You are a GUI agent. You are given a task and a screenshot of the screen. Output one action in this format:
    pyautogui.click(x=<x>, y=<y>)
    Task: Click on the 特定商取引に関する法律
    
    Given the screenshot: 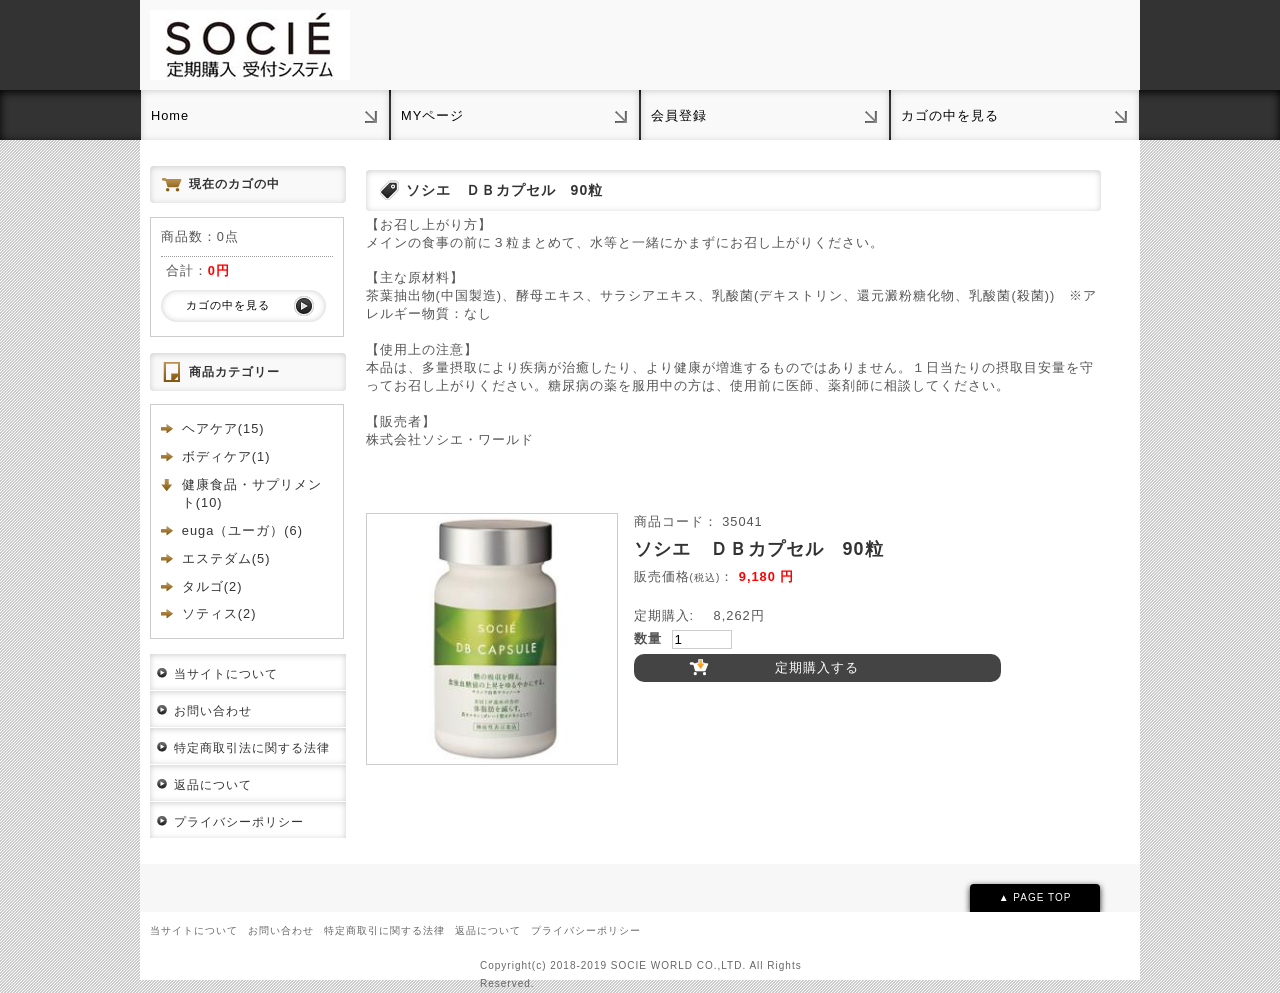 What is the action you would take?
    pyautogui.click(x=384, y=930)
    